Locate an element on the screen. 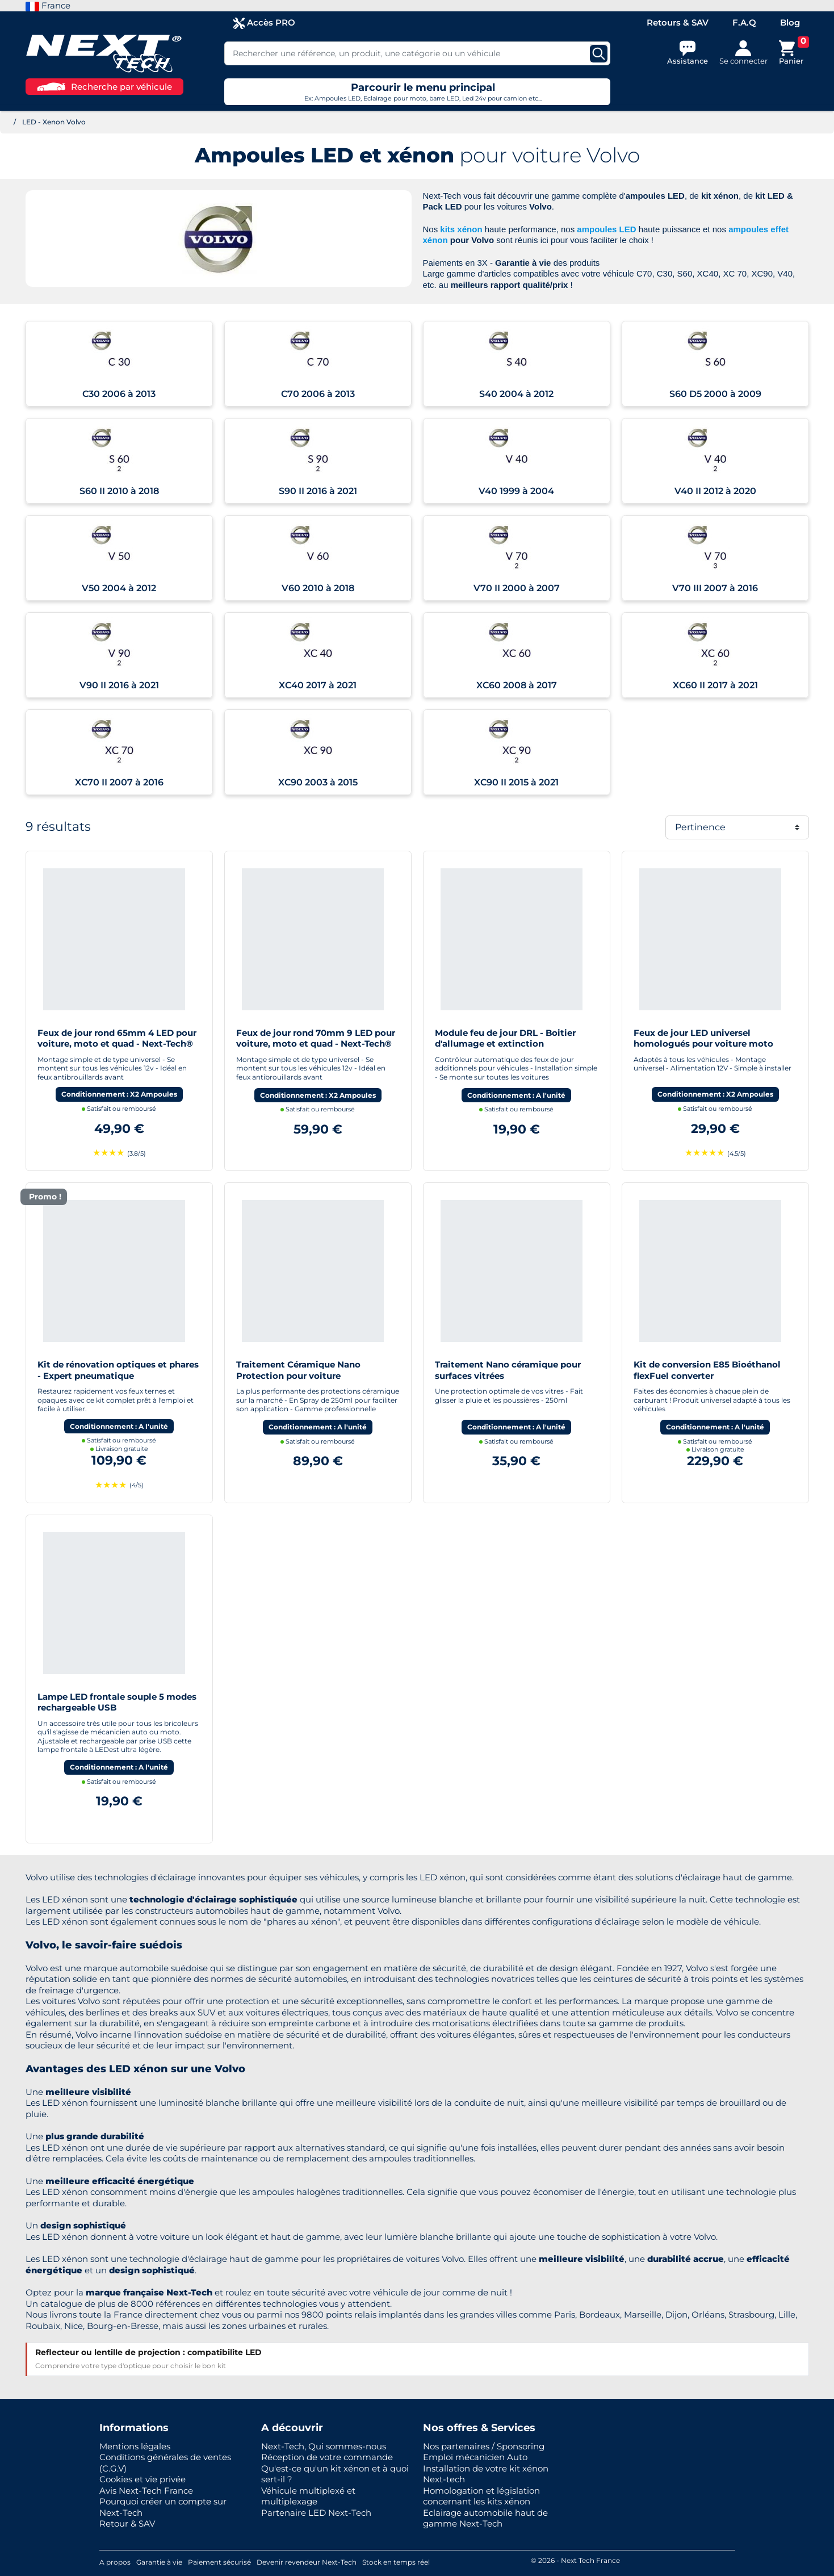  Mentions légales is located at coordinates (134, 2446).